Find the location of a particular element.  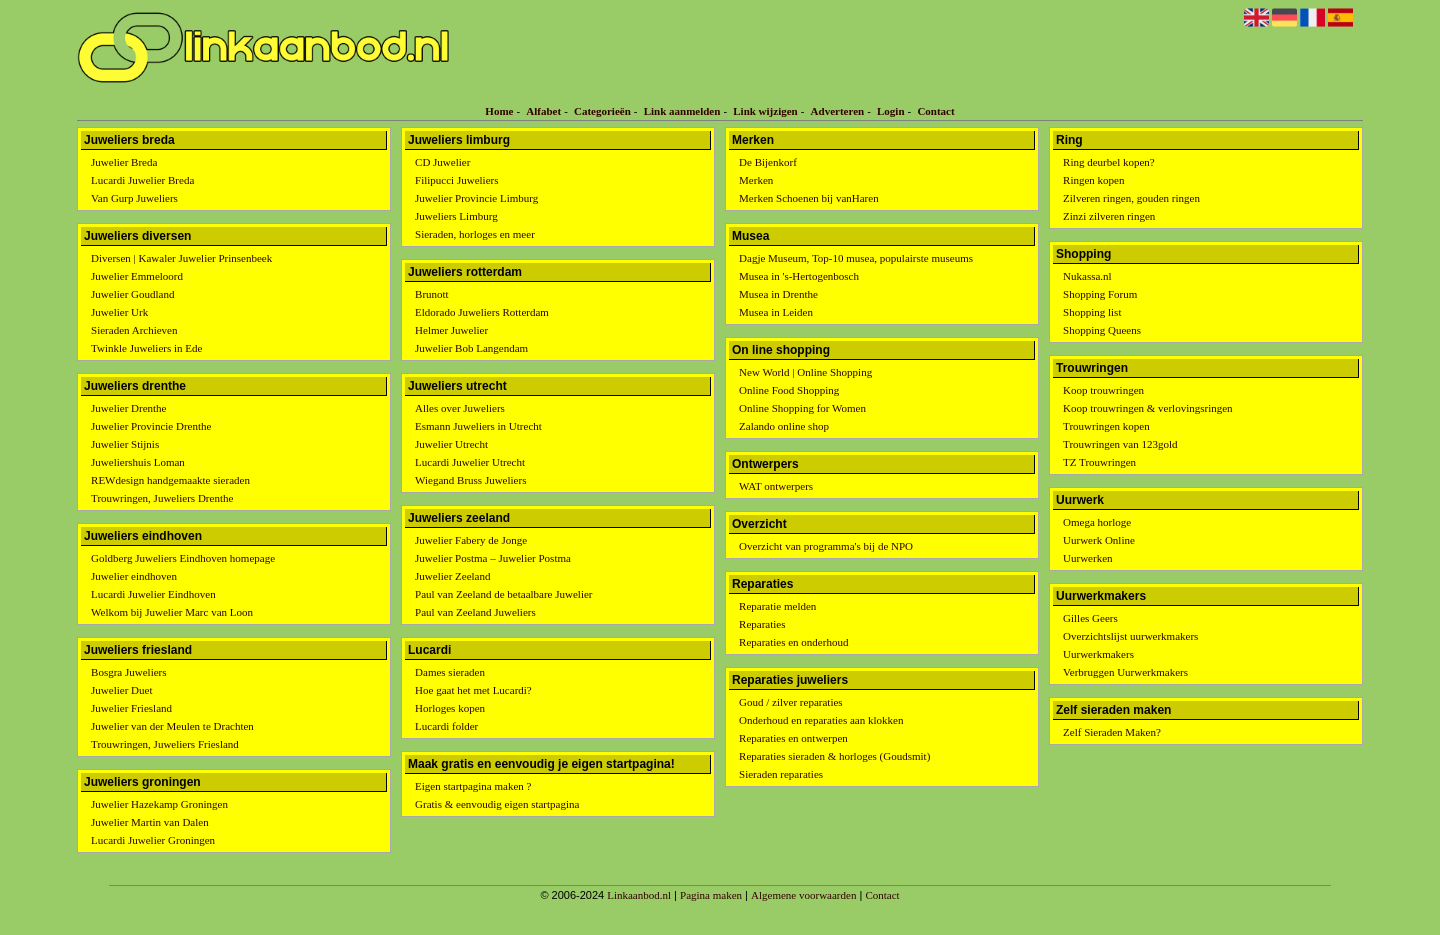

Juwelier Hazekamp Groningen is located at coordinates (159, 804).